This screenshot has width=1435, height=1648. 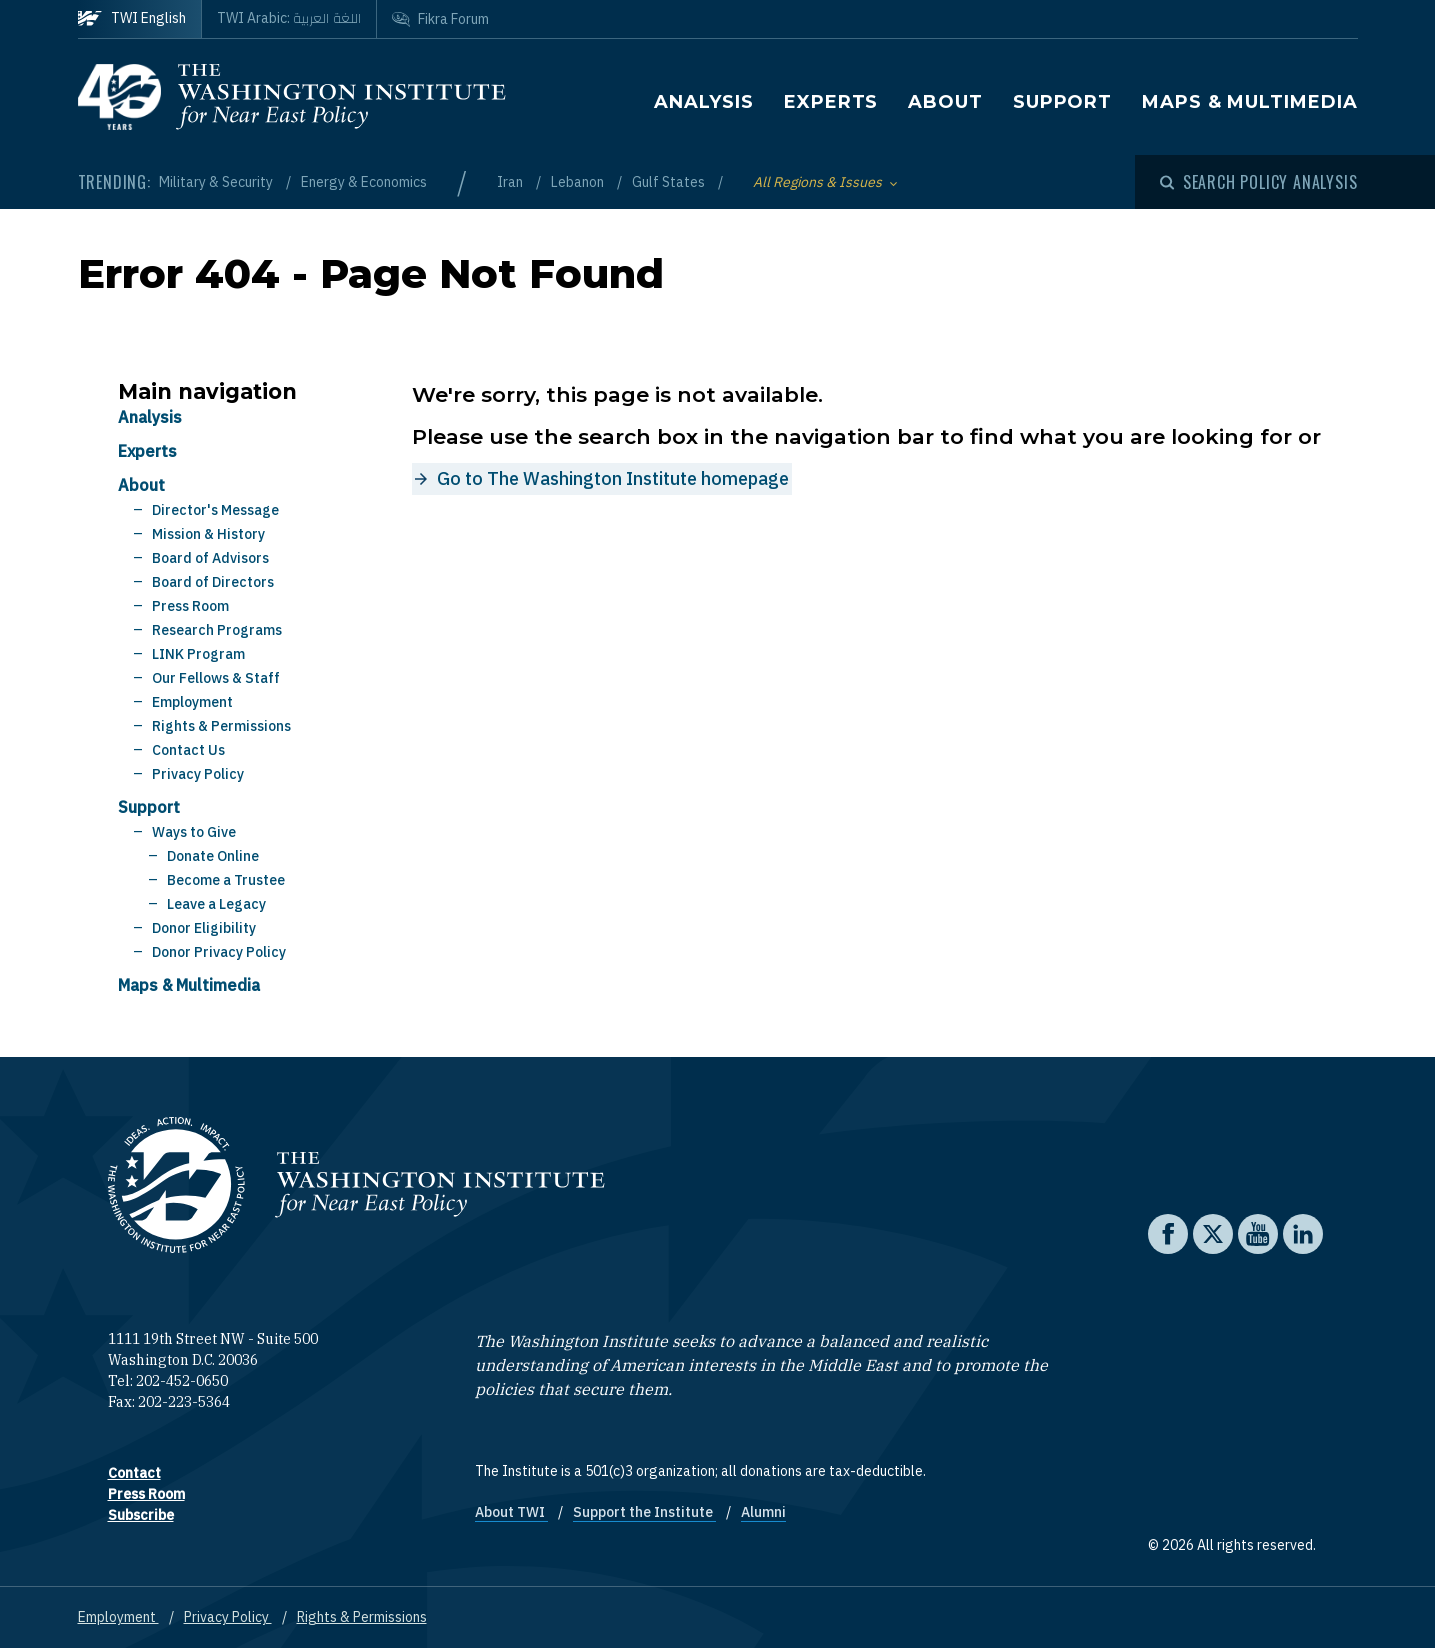 What do you see at coordinates (226, 880) in the screenshot?
I see `Become a Trustee` at bounding box center [226, 880].